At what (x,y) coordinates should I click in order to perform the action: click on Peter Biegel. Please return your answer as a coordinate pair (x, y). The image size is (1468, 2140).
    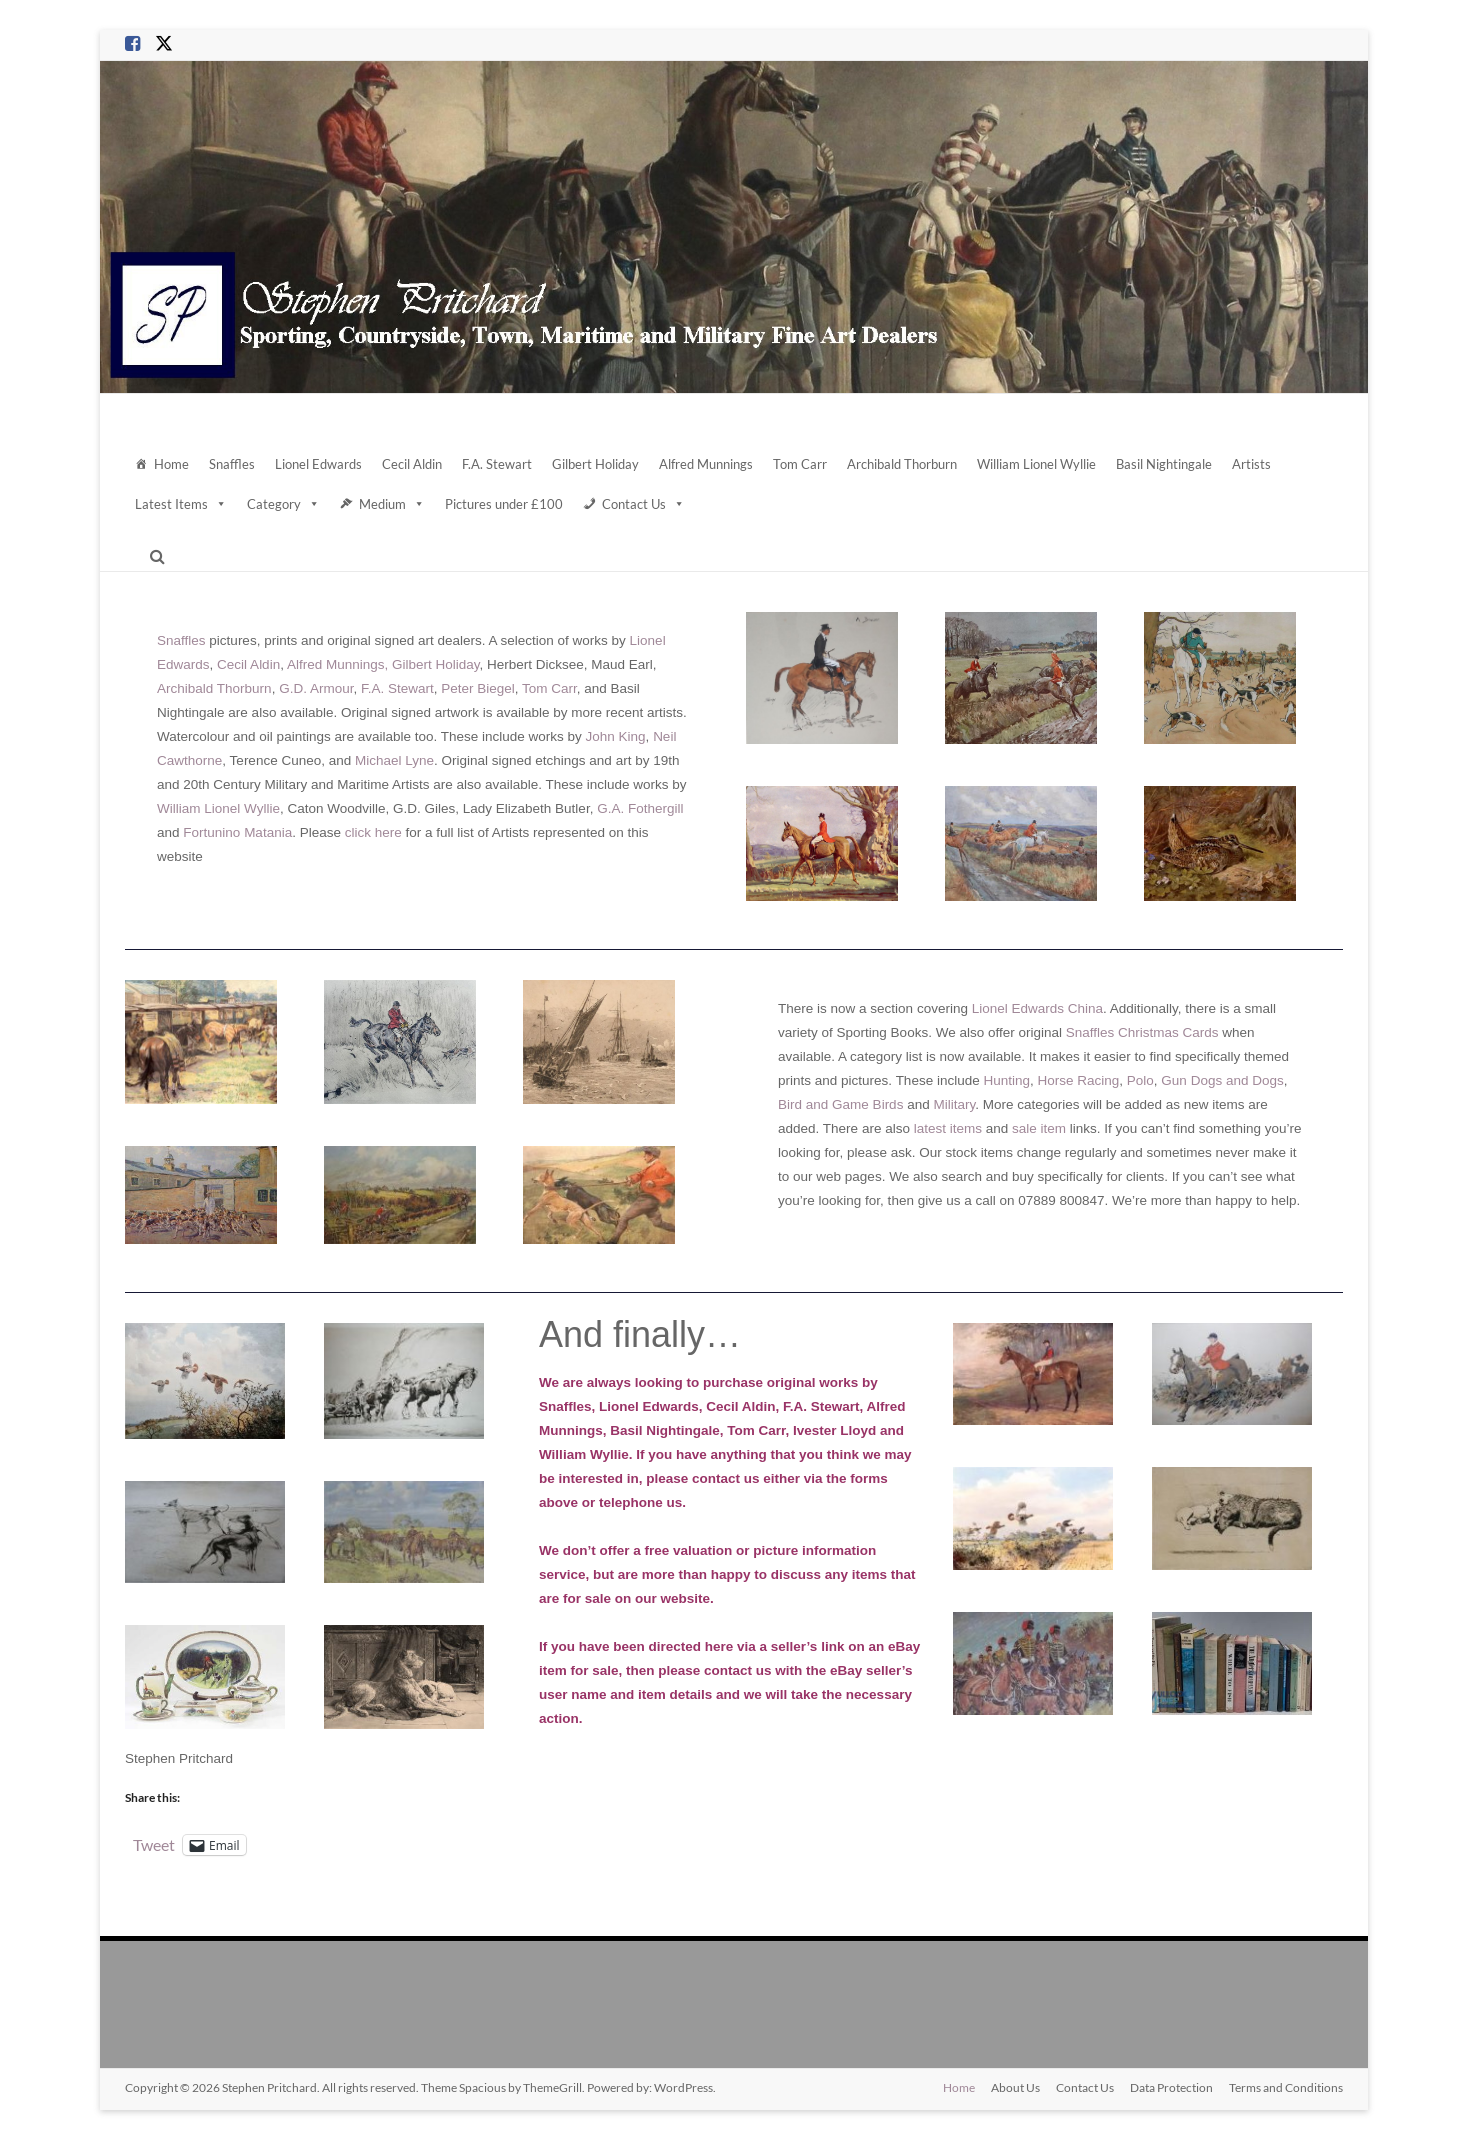
    Looking at the image, I should click on (478, 688).